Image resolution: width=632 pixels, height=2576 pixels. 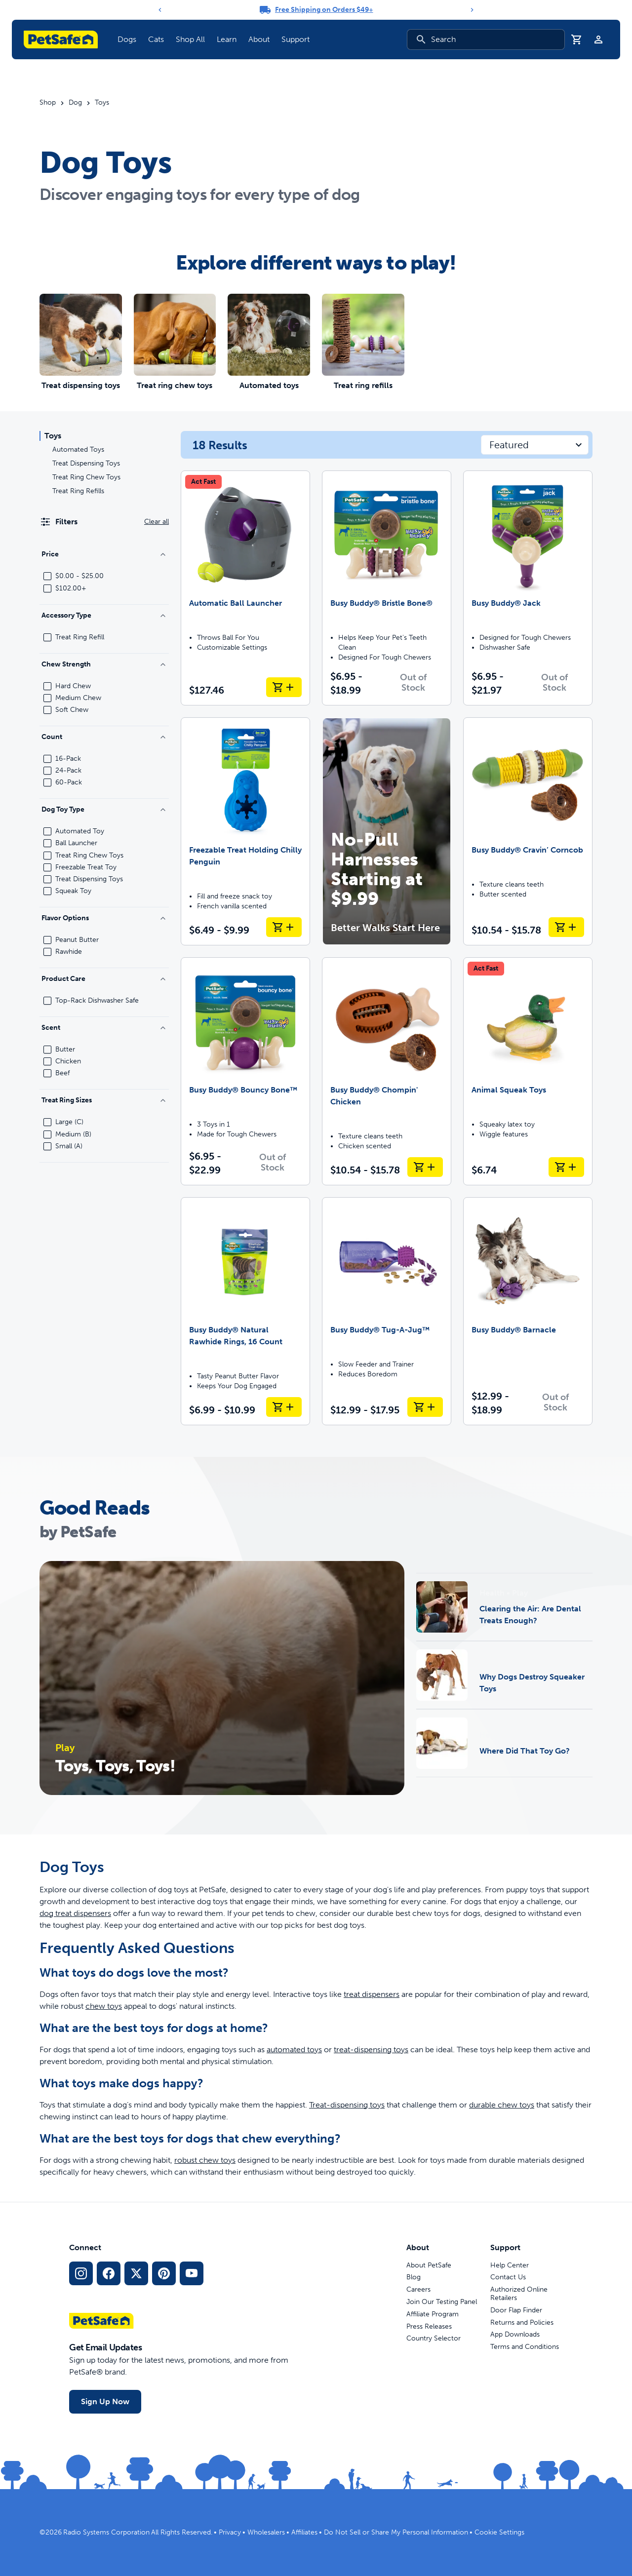 I want to click on Flavor Options [Filter by Flavor Options], so click(x=104, y=918).